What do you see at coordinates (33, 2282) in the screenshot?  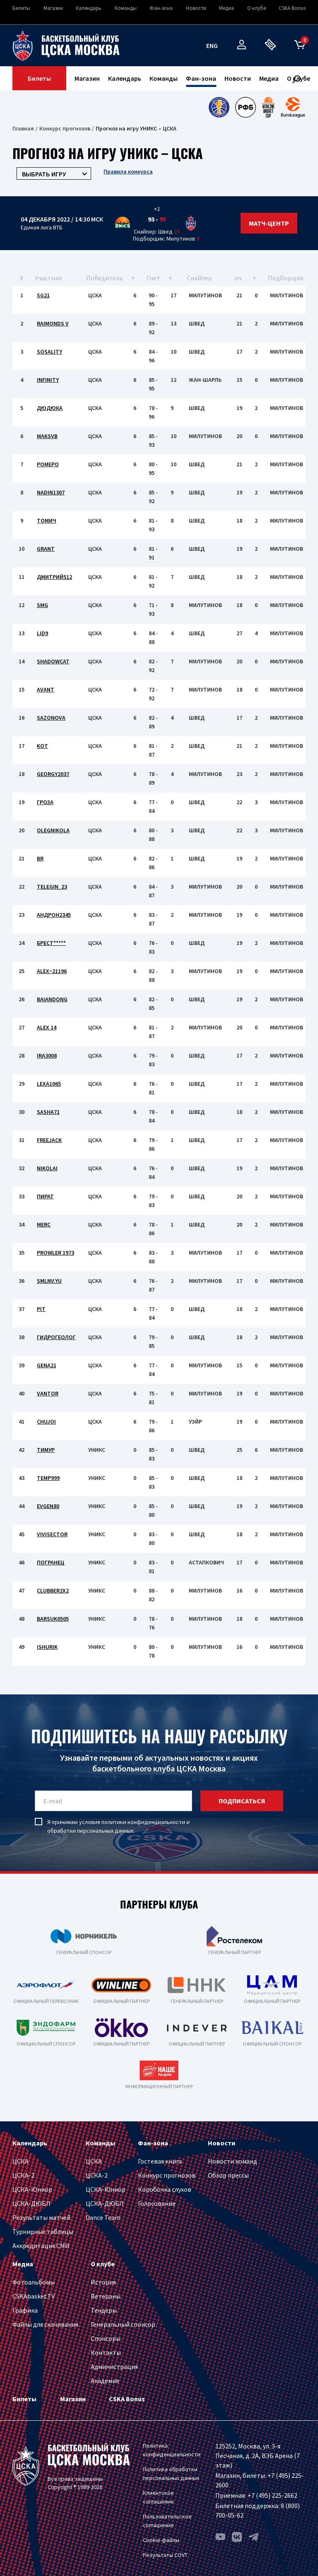 I see `Фотоальбомы` at bounding box center [33, 2282].